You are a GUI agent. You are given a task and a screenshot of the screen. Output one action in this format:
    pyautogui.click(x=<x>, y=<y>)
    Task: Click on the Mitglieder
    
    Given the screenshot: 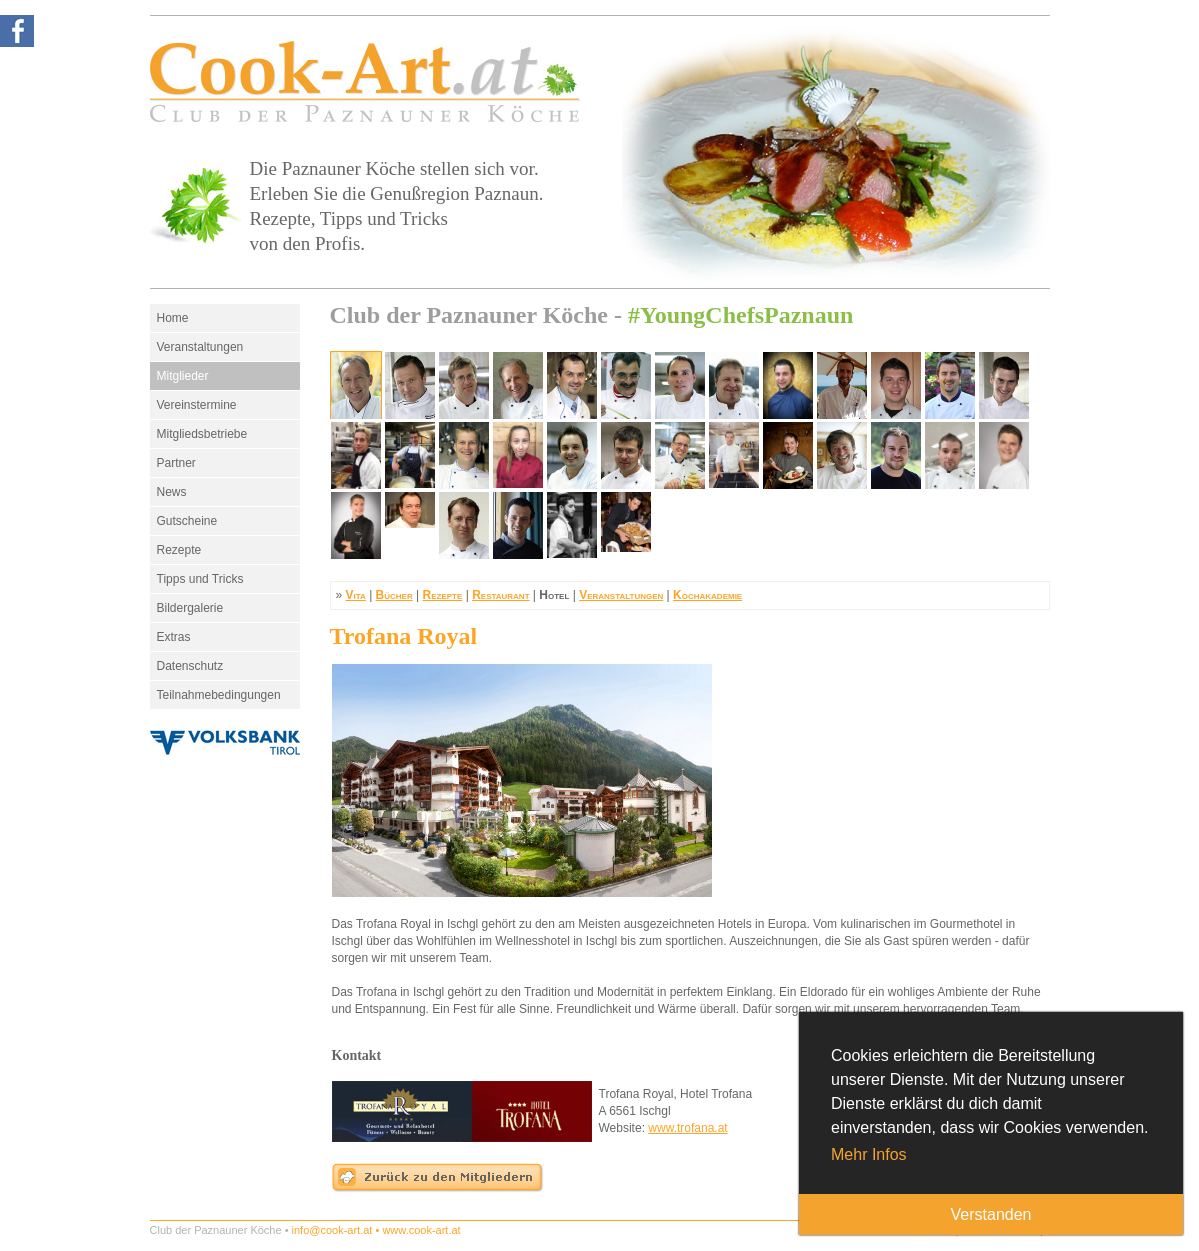 What is the action you would take?
    pyautogui.click(x=183, y=376)
    